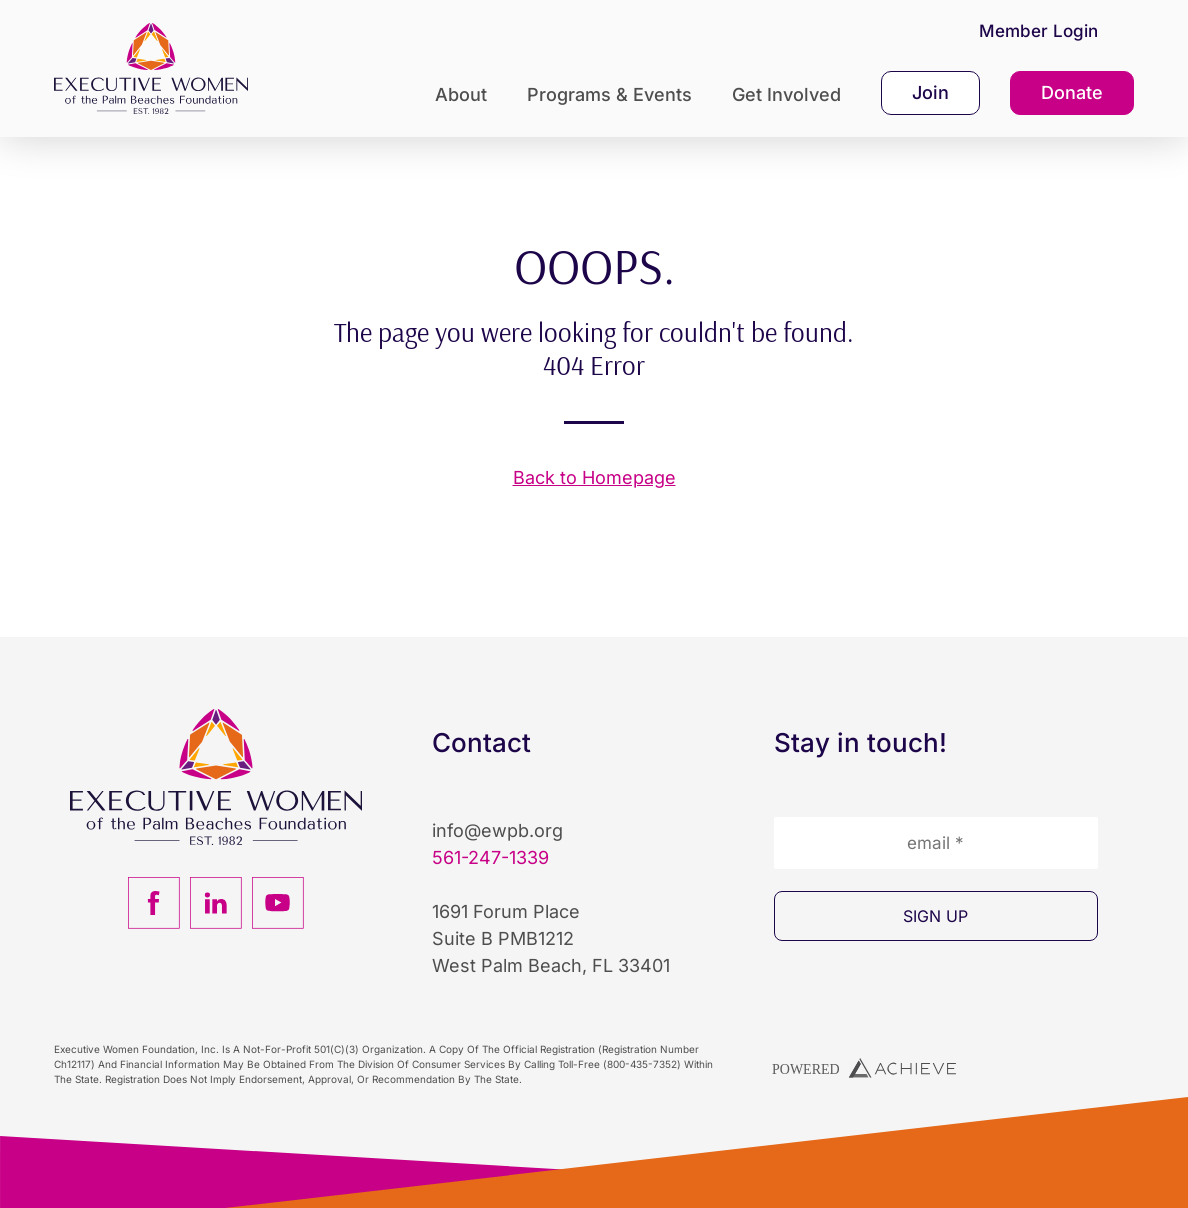  I want to click on About, so click(466, 94).